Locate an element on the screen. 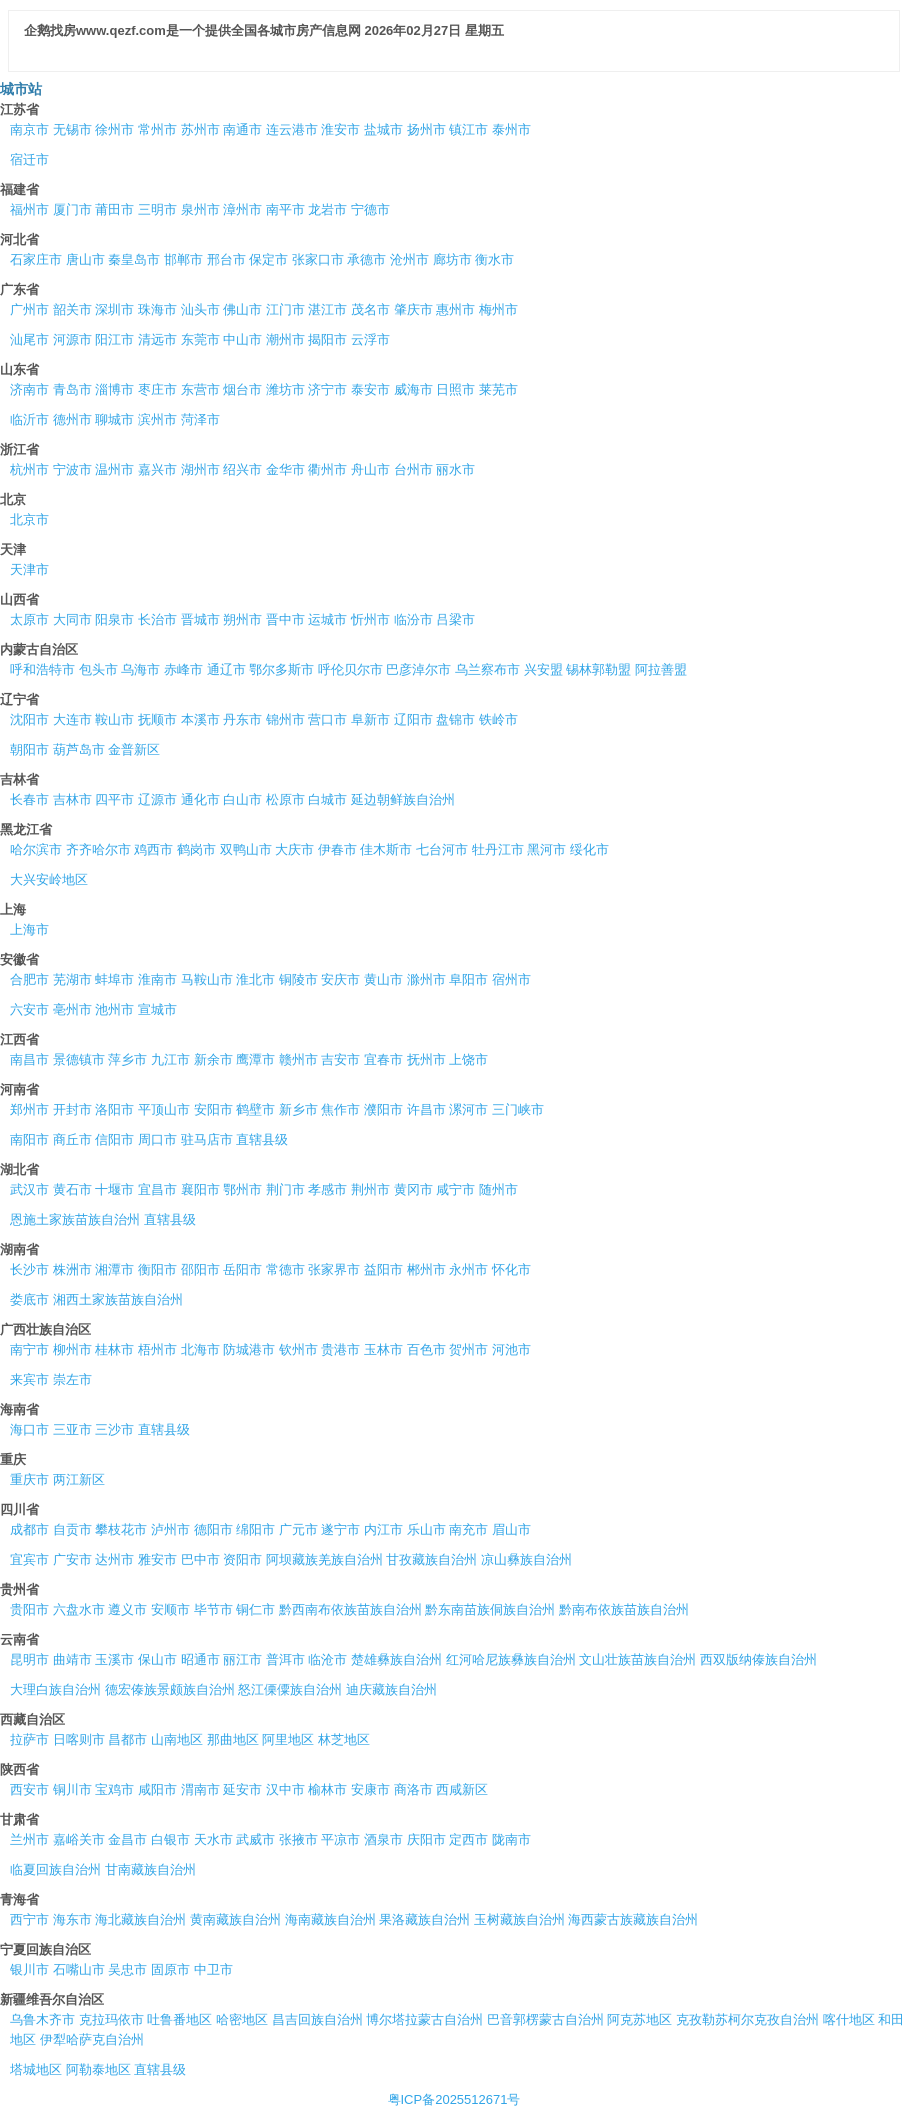  恩施土家族苗族自治州 is located at coordinates (75, 1219).